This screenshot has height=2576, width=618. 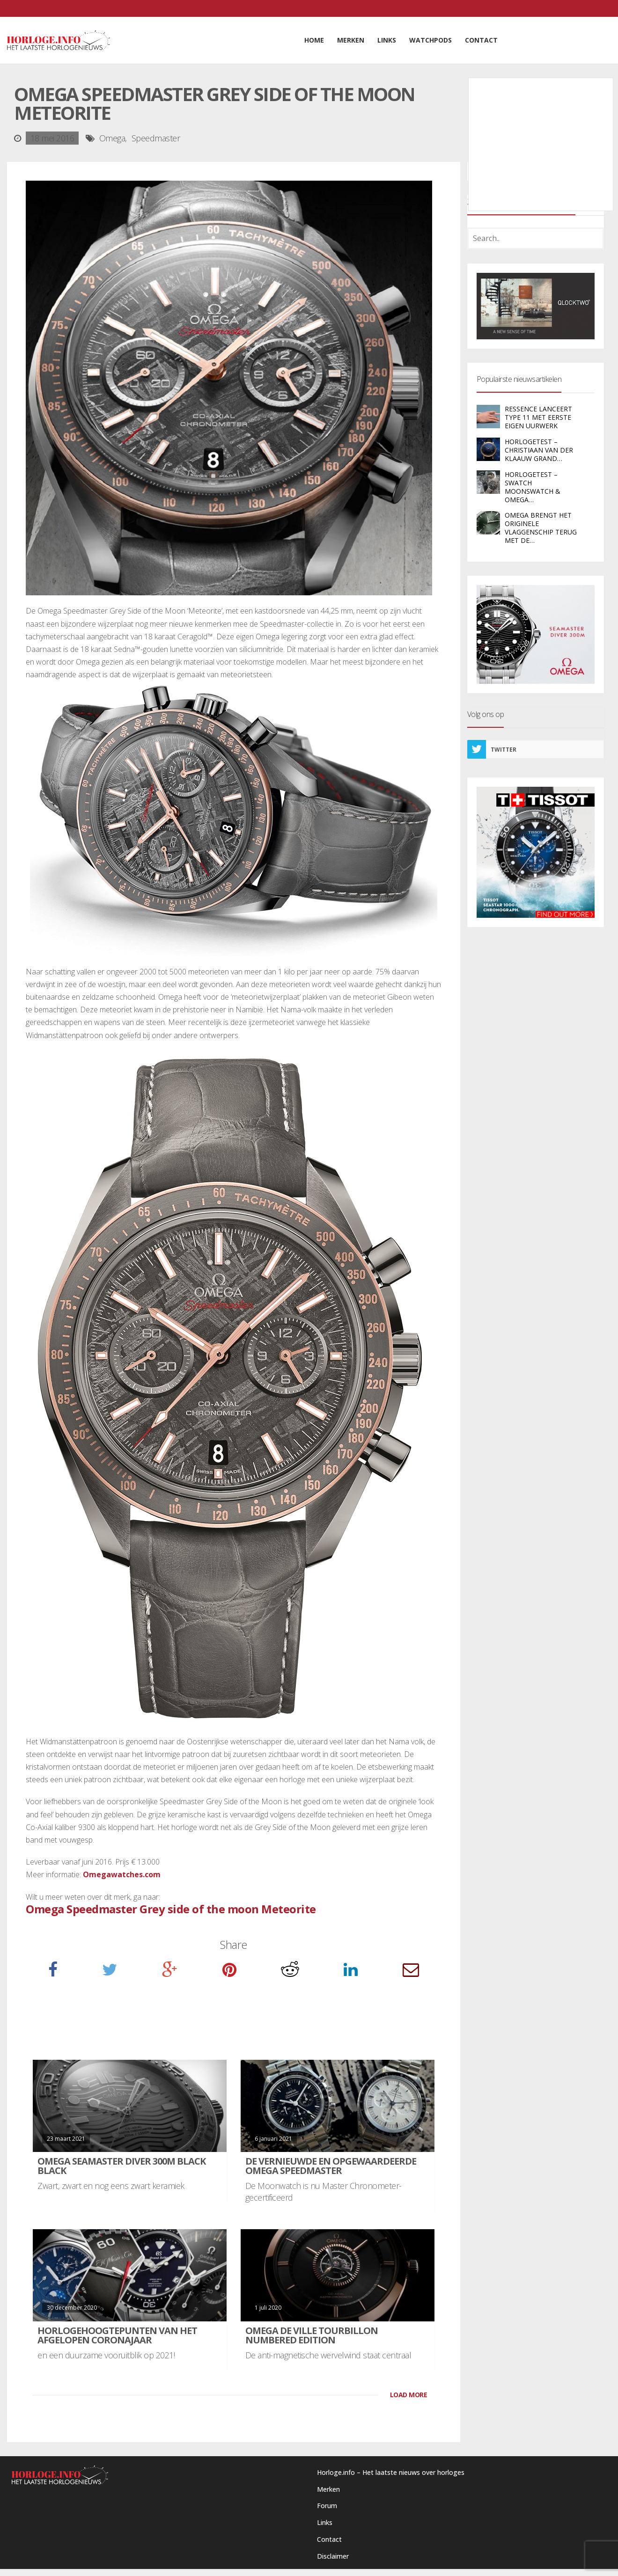 I want to click on Forum, so click(x=327, y=2505).